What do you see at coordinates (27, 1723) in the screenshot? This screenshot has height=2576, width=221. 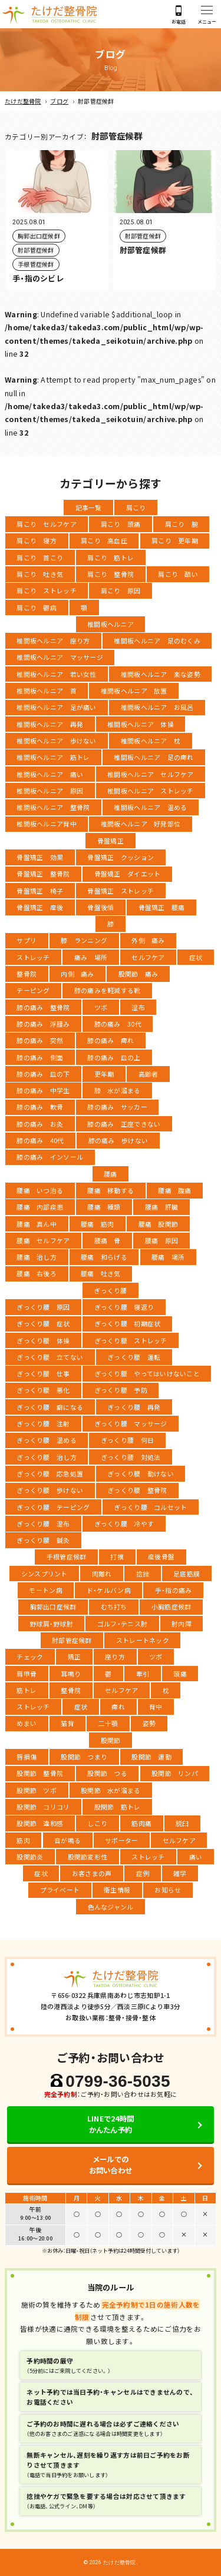 I see `めまい` at bounding box center [27, 1723].